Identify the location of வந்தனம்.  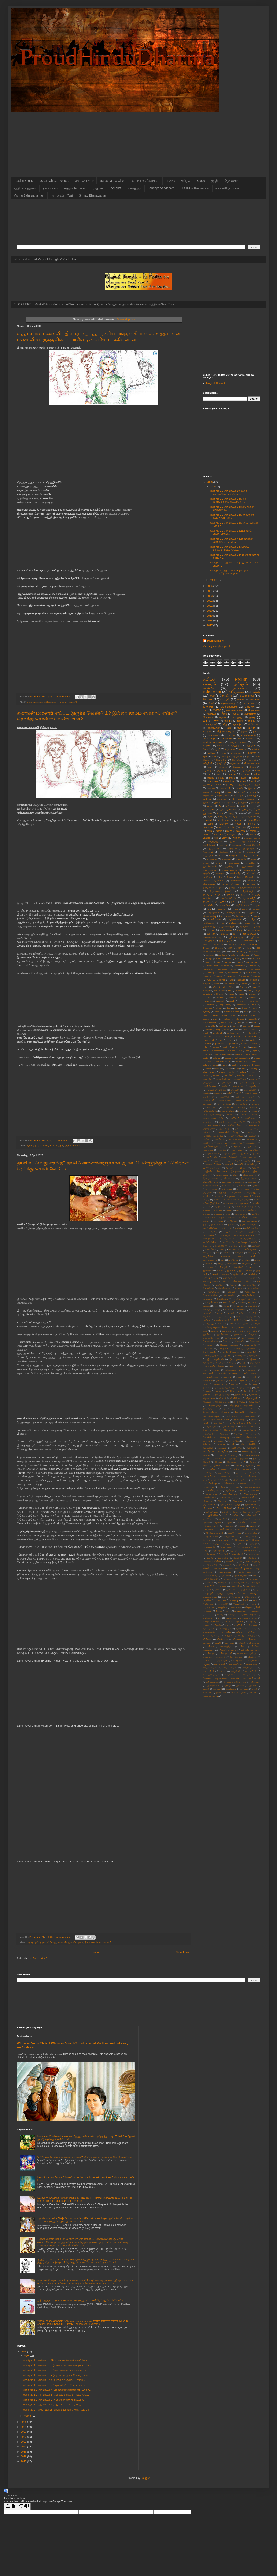
(208, 706).